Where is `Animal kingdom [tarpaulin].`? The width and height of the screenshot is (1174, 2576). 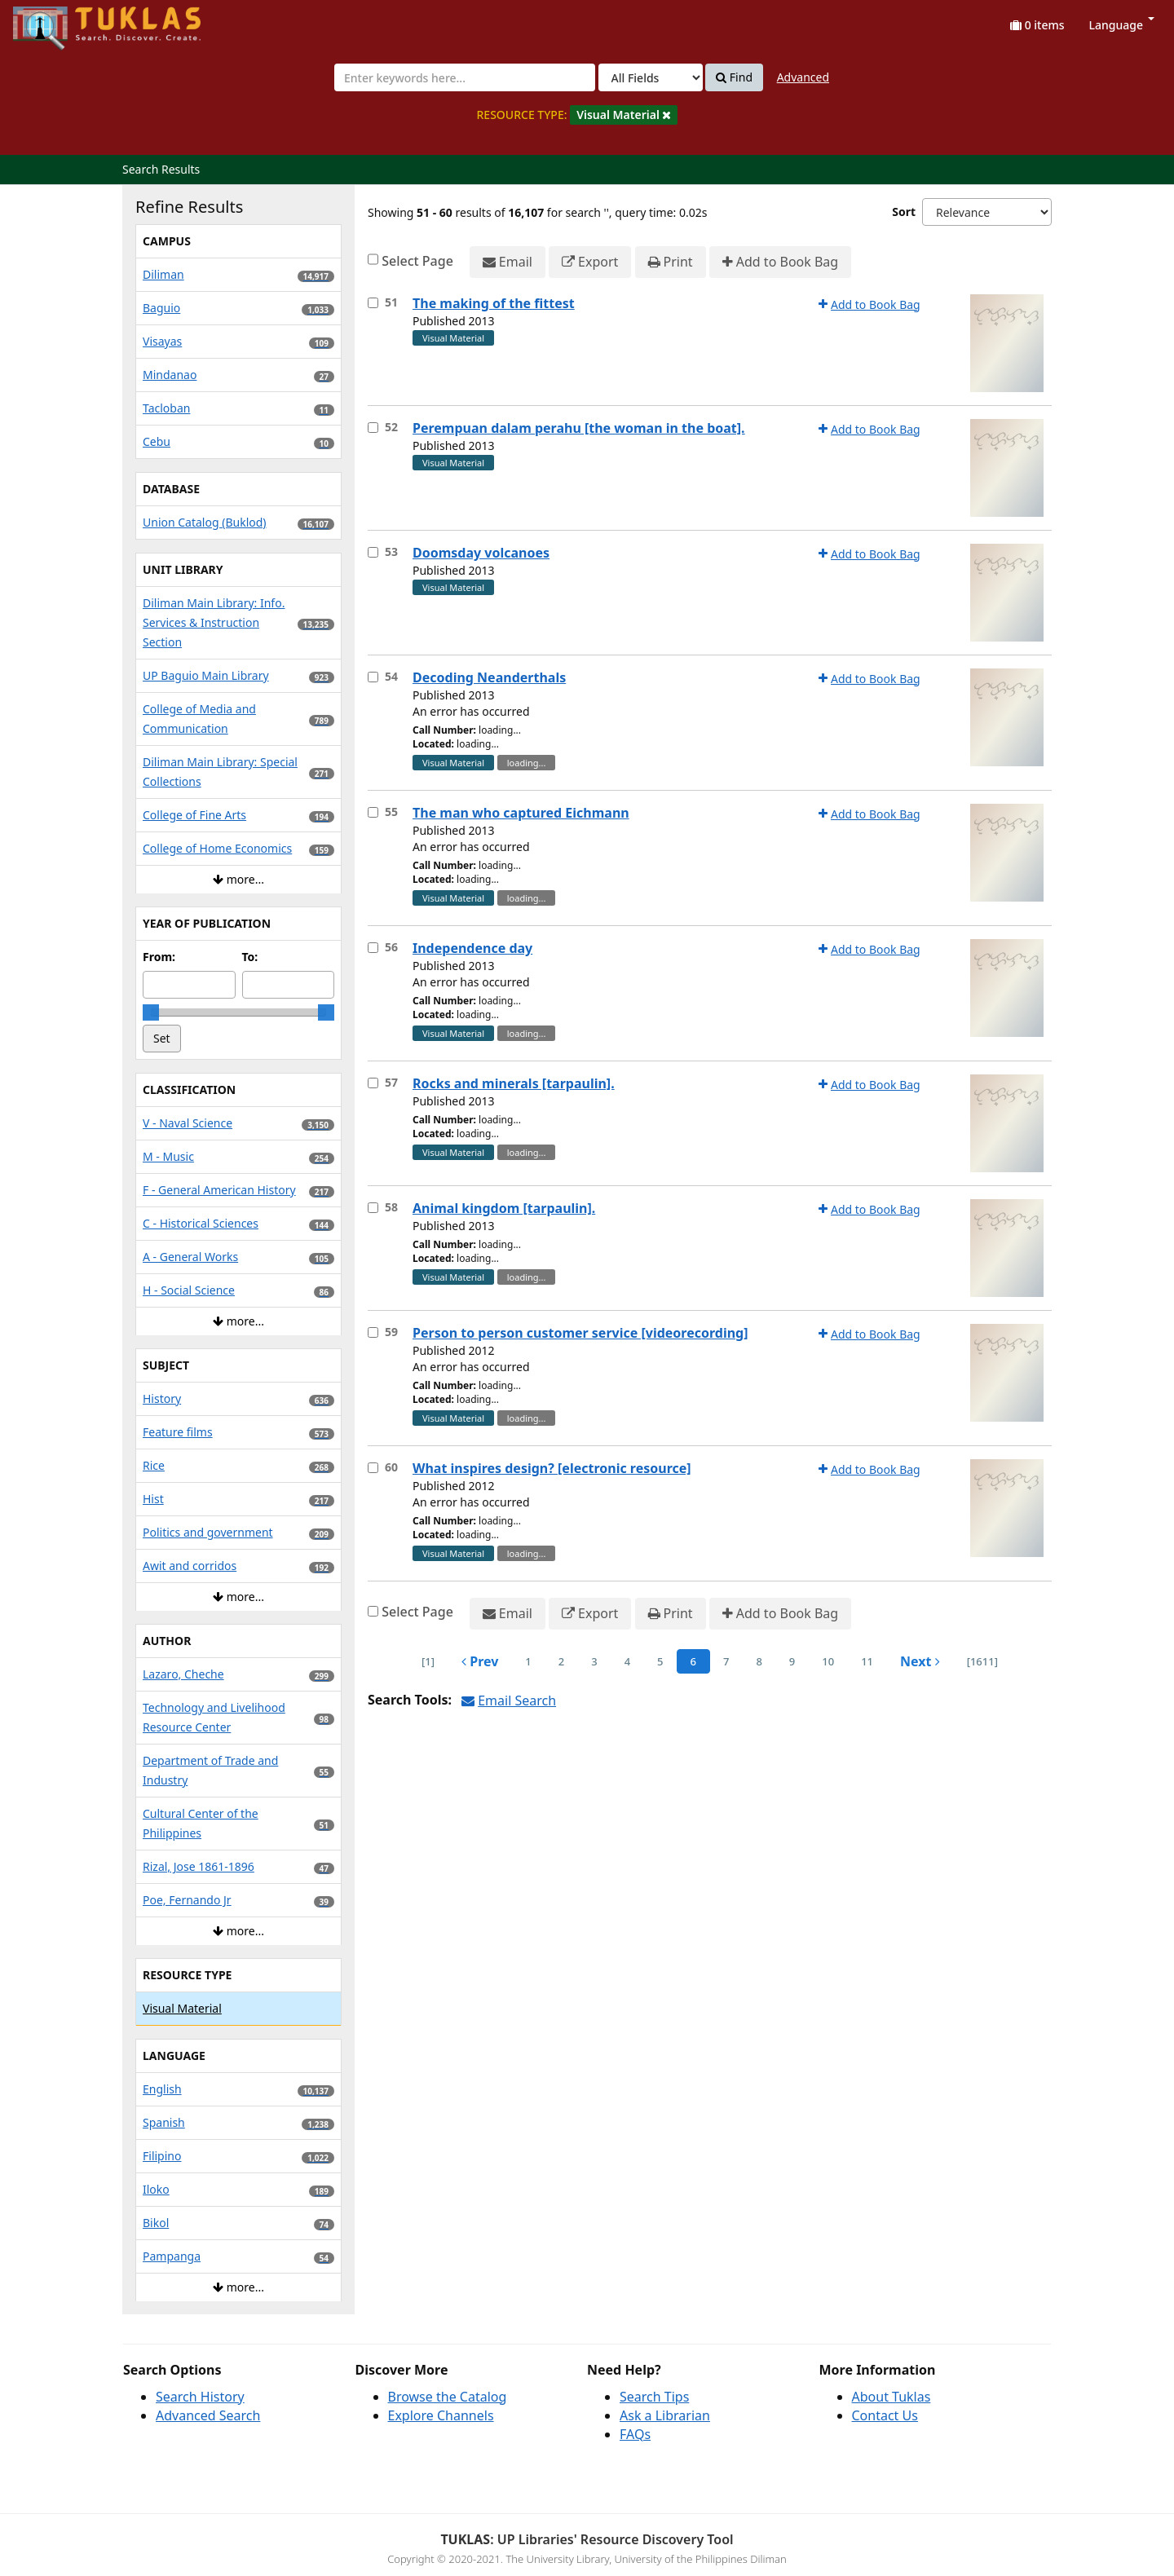
Animal kingdom [tarpaulin]. is located at coordinates (504, 1208).